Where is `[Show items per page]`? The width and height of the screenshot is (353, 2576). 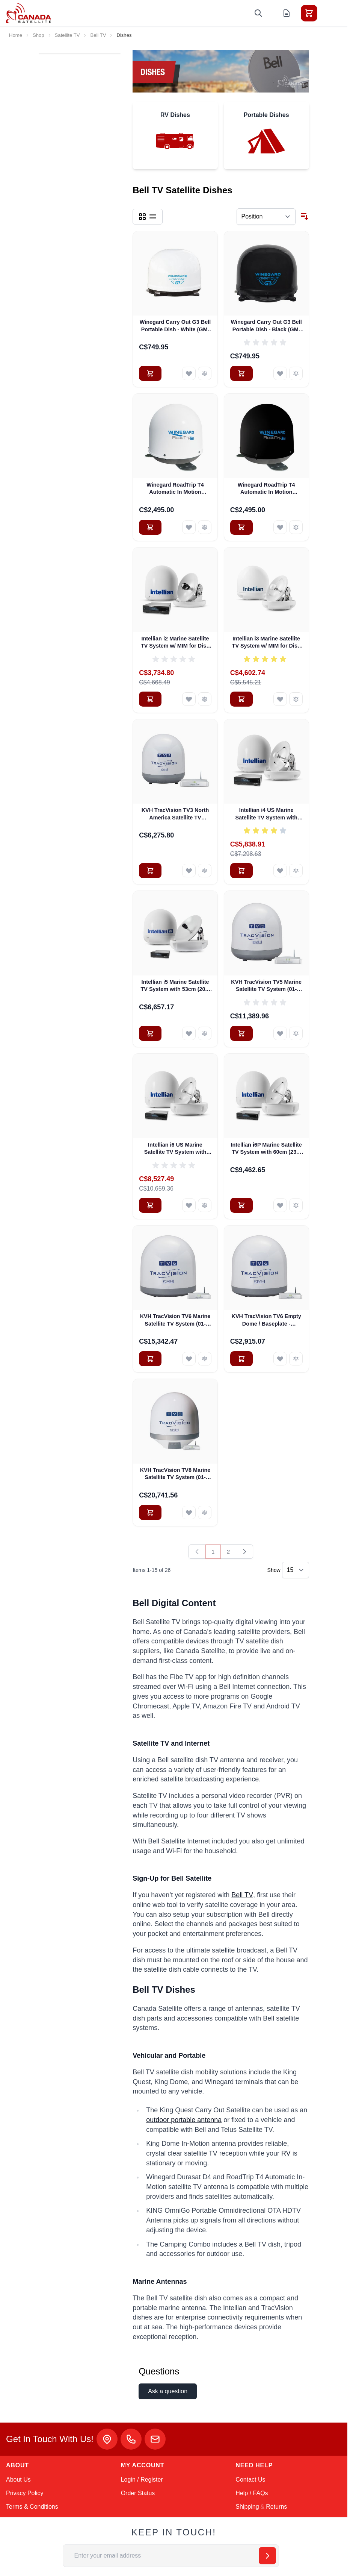
[Show items per page] is located at coordinates (295, 1570).